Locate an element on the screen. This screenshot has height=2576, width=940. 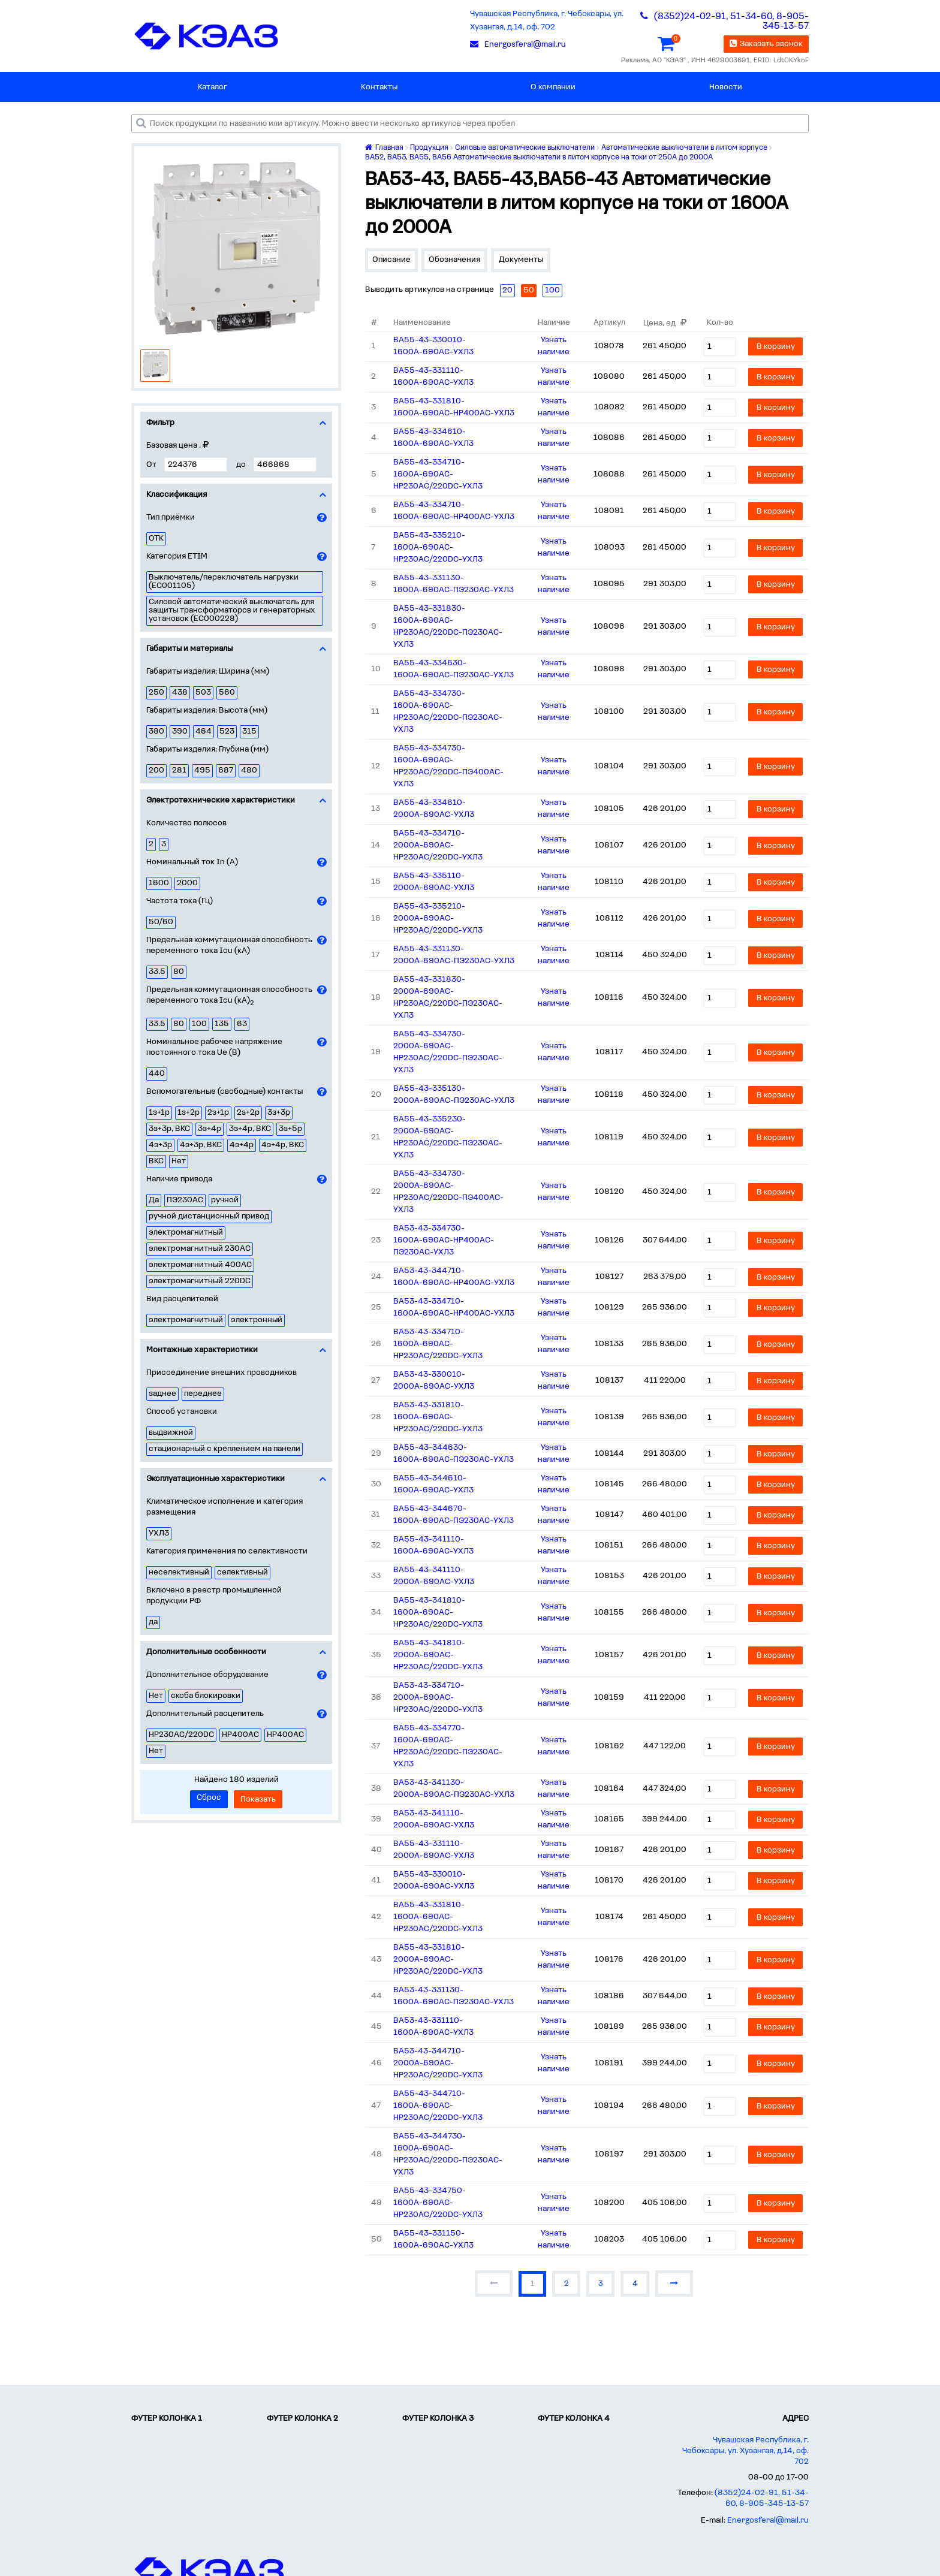
ВА55-43-335230-2000А-690AC-НР230AC/220DC-ПЭ230AC-УХЛ3 is located at coordinates (447, 1137).